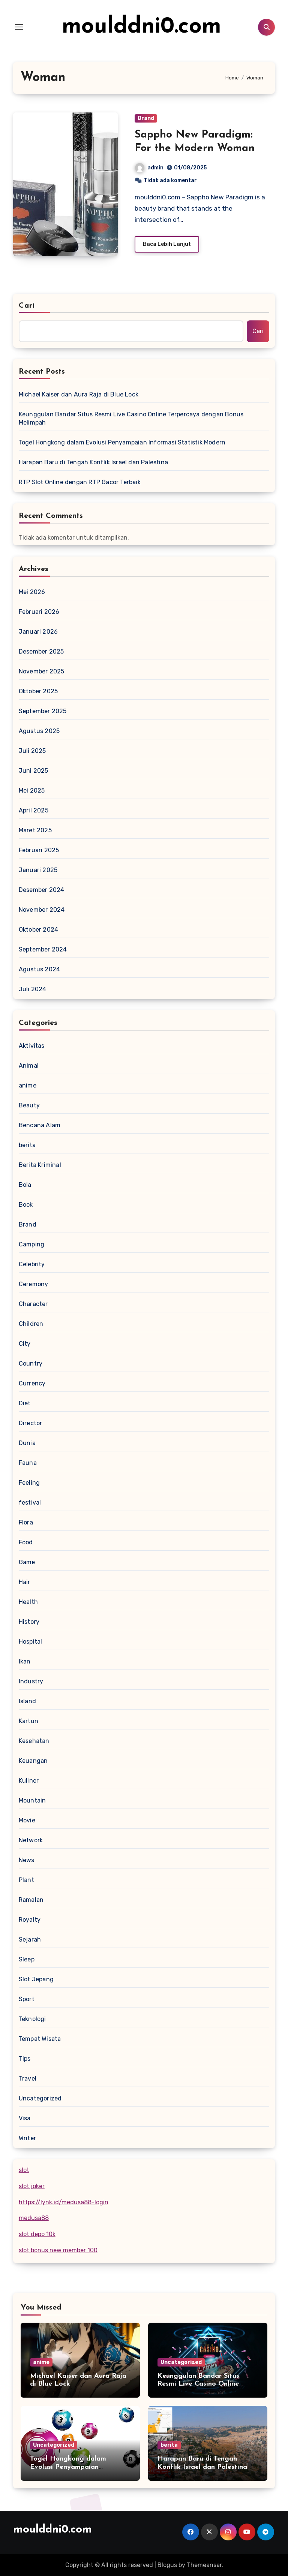 The image size is (288, 2576). What do you see at coordinates (43, 949) in the screenshot?
I see `September 2024` at bounding box center [43, 949].